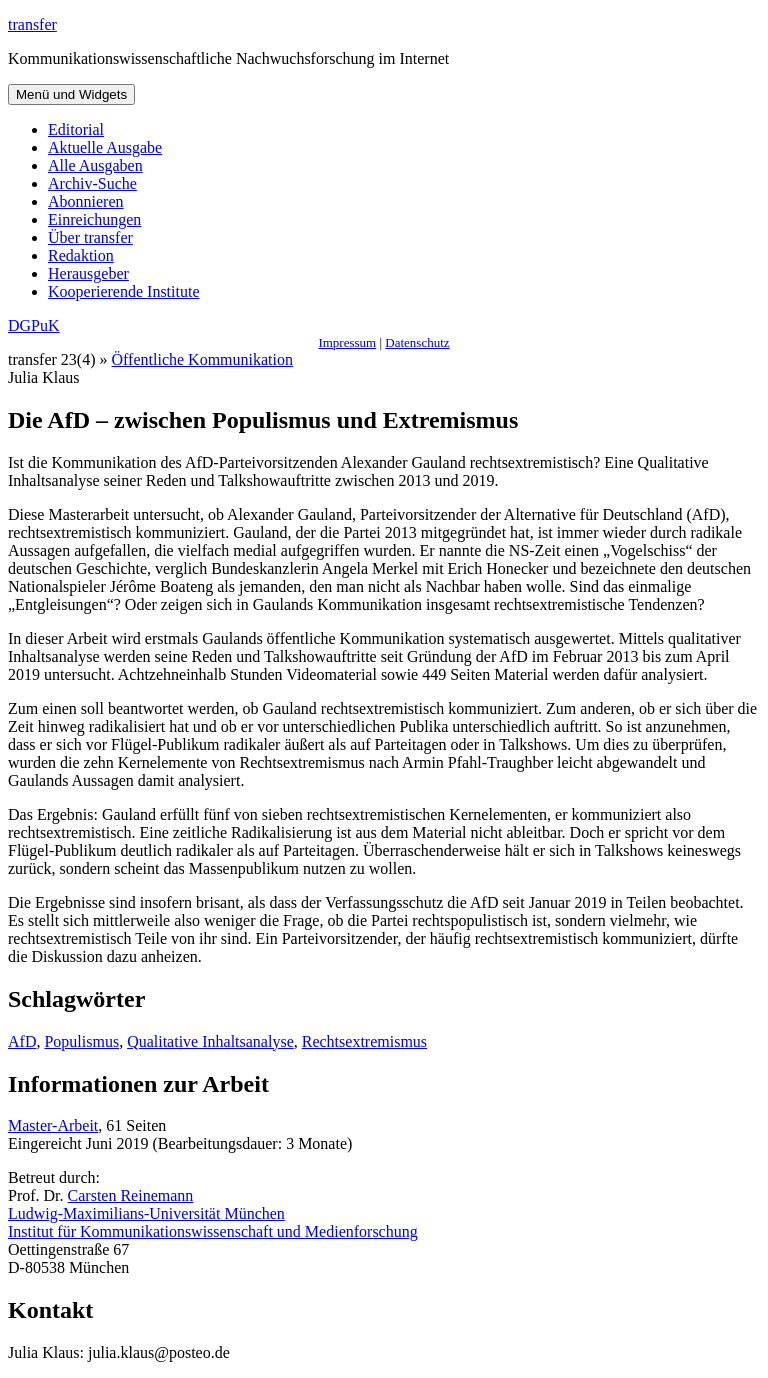  Describe the element at coordinates (88, 273) in the screenshot. I see `Herausgeber` at that location.